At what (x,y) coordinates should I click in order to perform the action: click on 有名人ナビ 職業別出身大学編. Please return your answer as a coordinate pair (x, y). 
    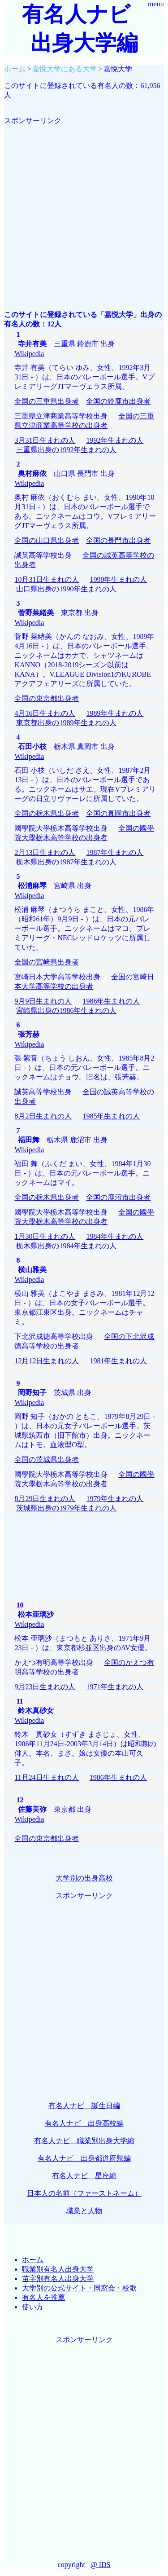
    Looking at the image, I should click on (84, 2140).